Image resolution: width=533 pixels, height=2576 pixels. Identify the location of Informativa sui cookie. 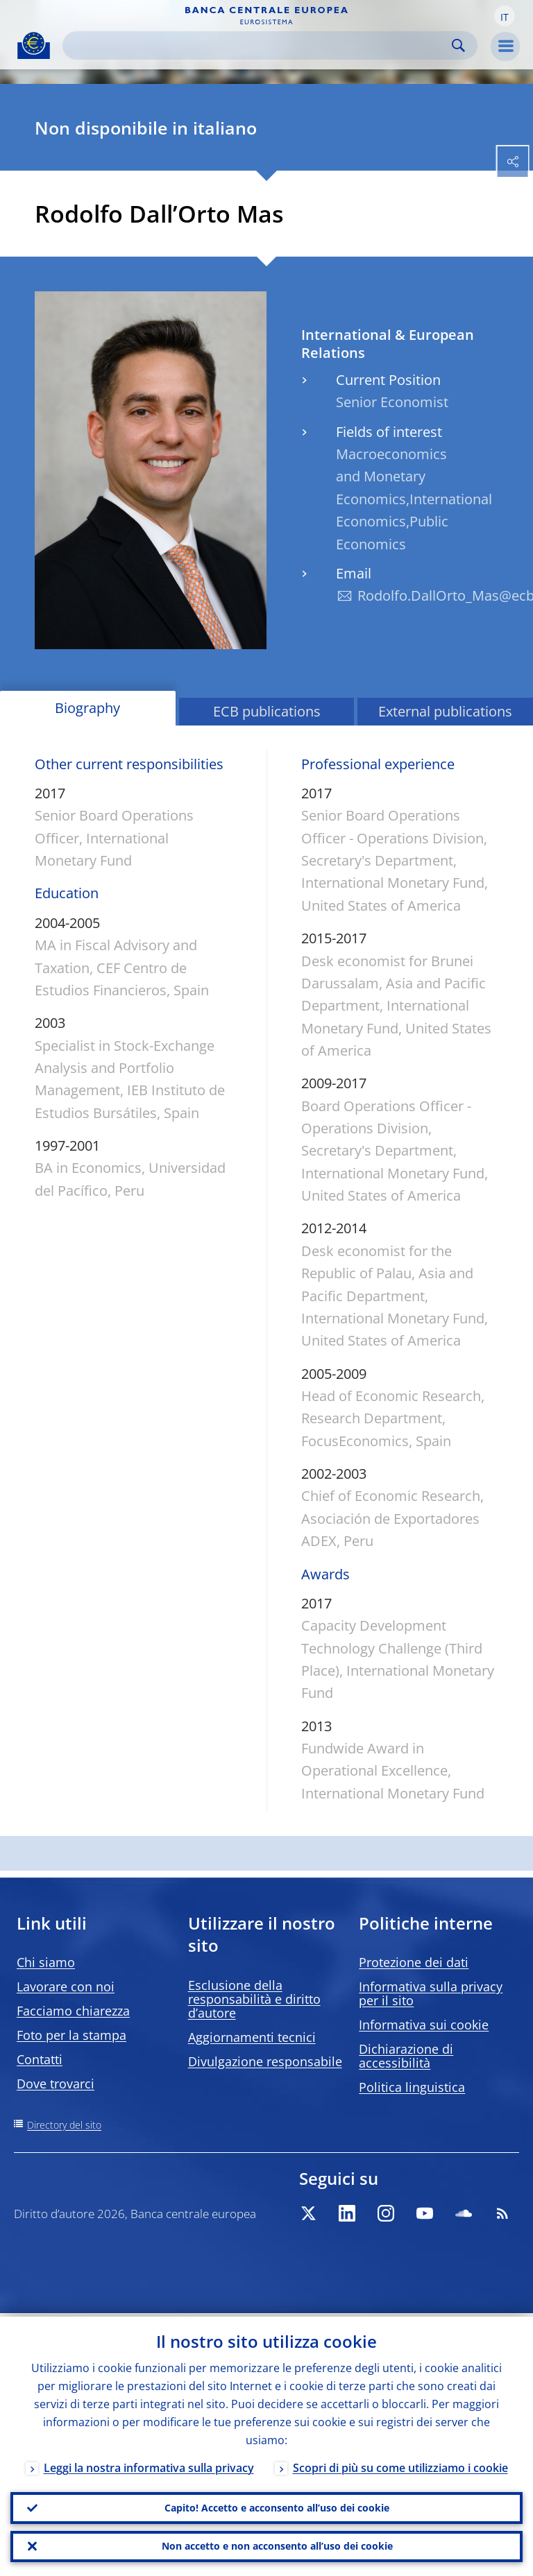
(424, 2024).